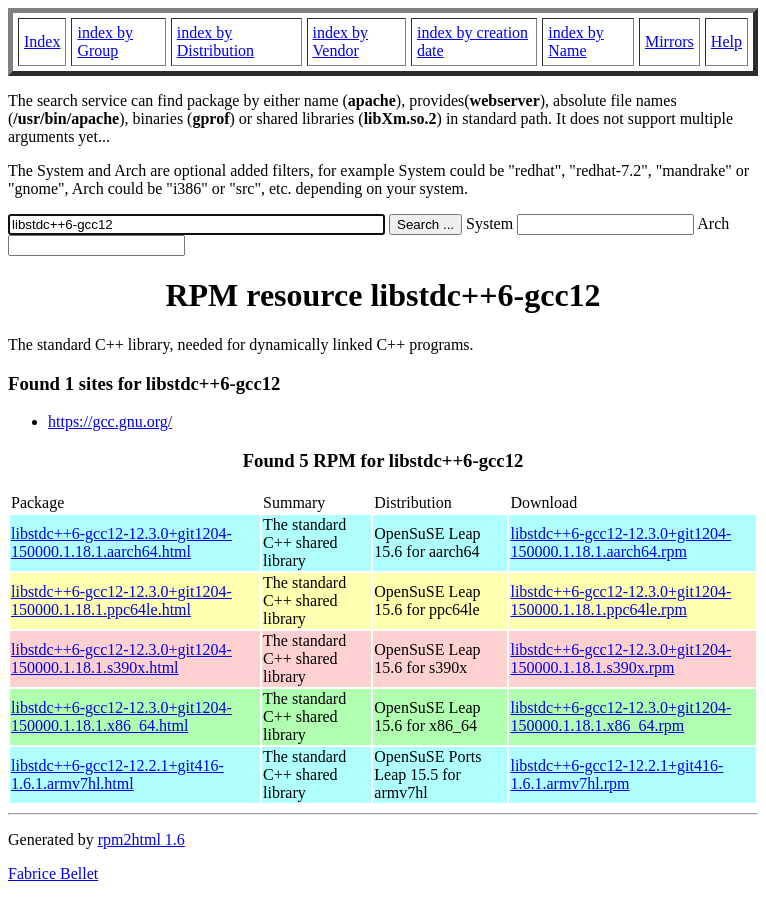 The width and height of the screenshot is (766, 899). Describe the element at coordinates (141, 839) in the screenshot. I see `rpm2html 1.6` at that location.